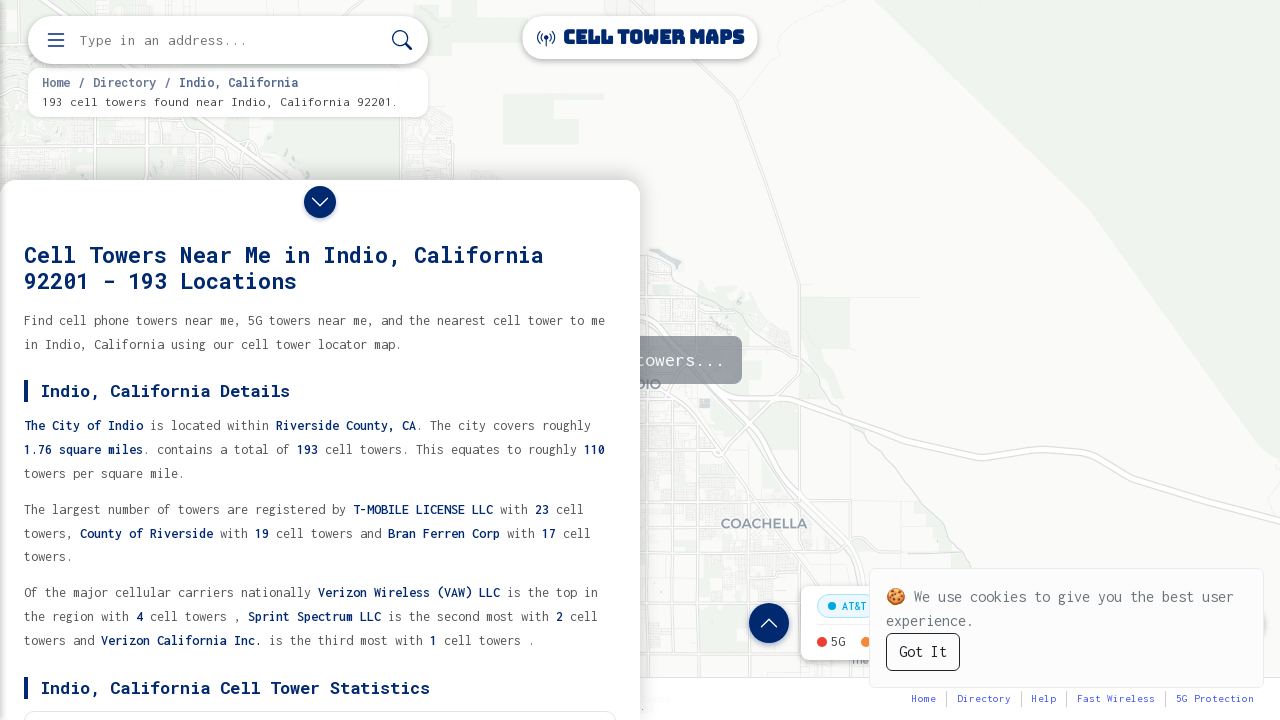 The image size is (1280, 720). I want to click on [Show location details], so click(769, 623).